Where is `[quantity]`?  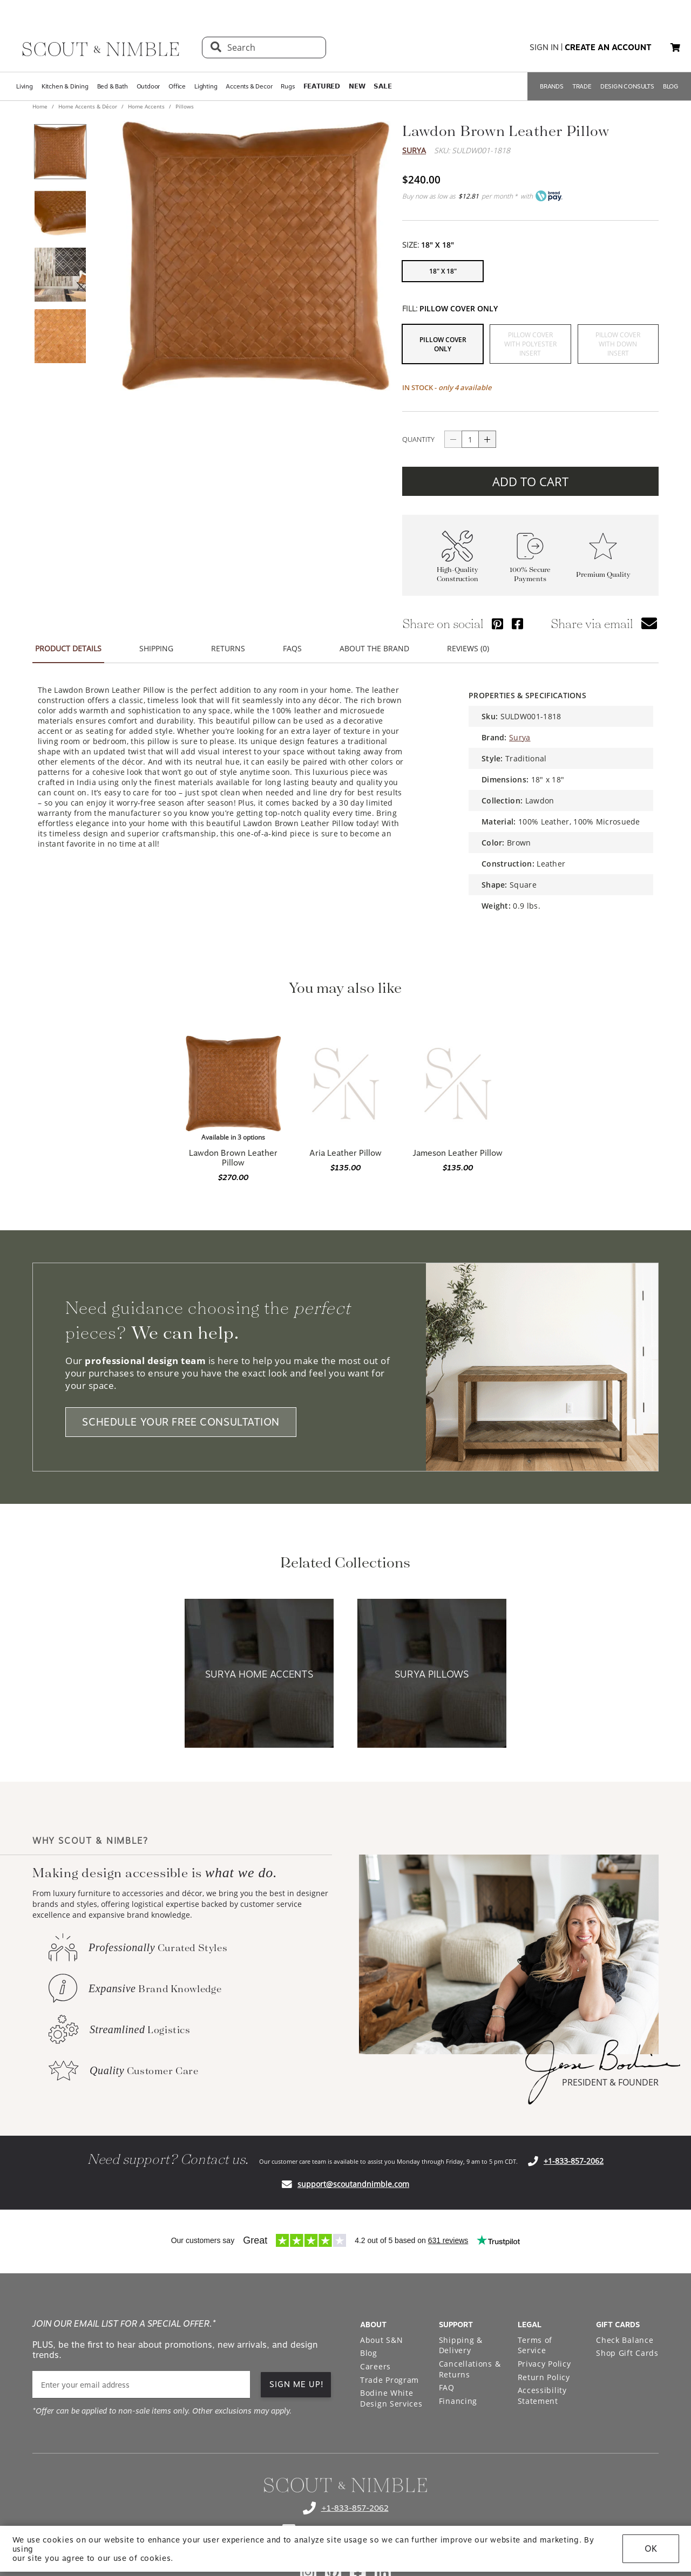
[quantity] is located at coordinates (470, 439).